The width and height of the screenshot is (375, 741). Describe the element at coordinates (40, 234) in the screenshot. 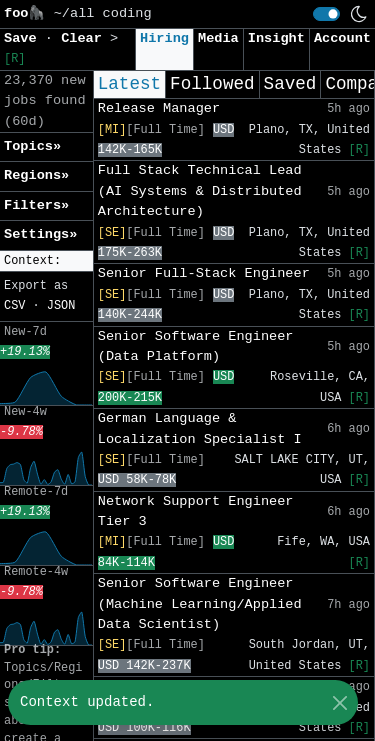

I see `Settings» [button]` at that location.